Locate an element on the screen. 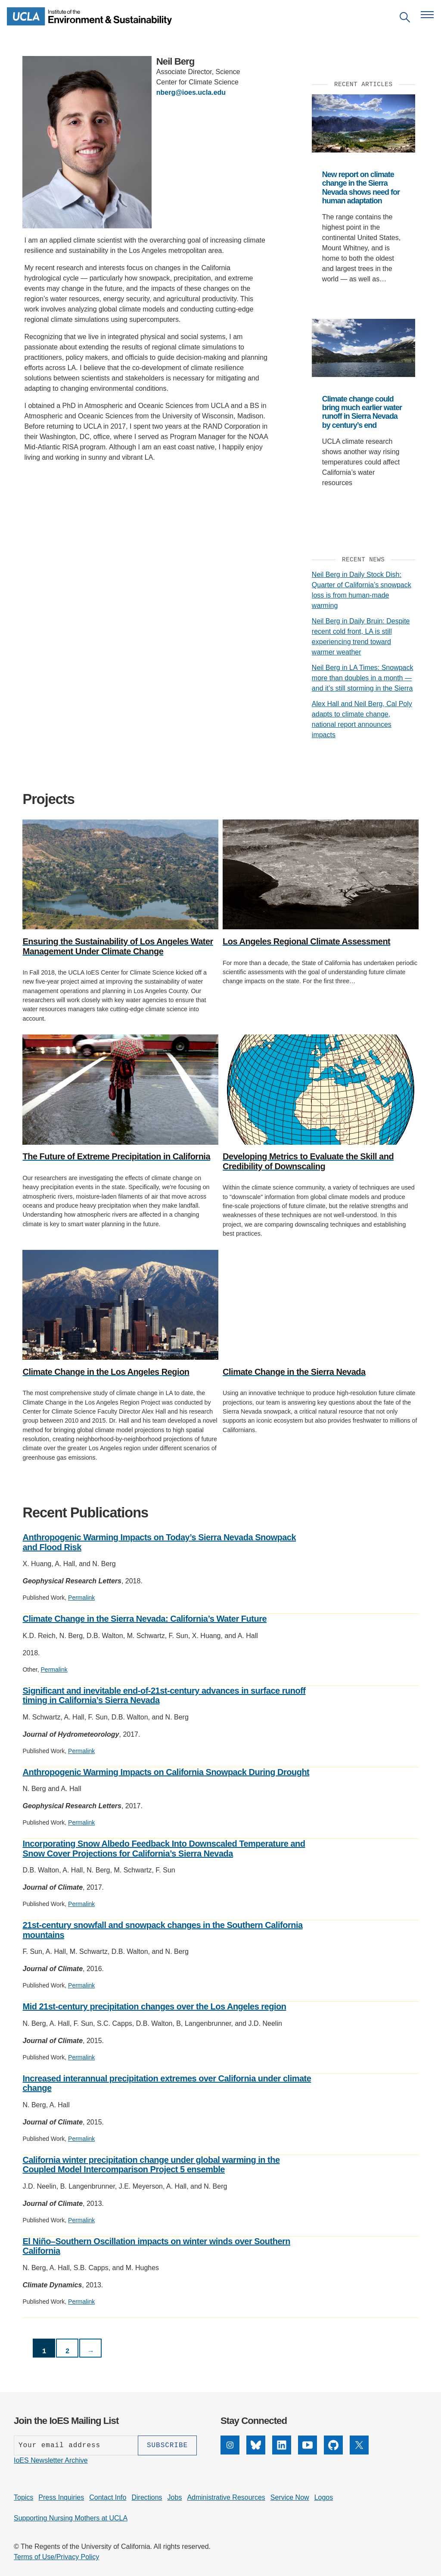 The image size is (441, 2576). New report on climate change in the Sierra Nevada shows need for human adaptation is located at coordinates (361, 187).